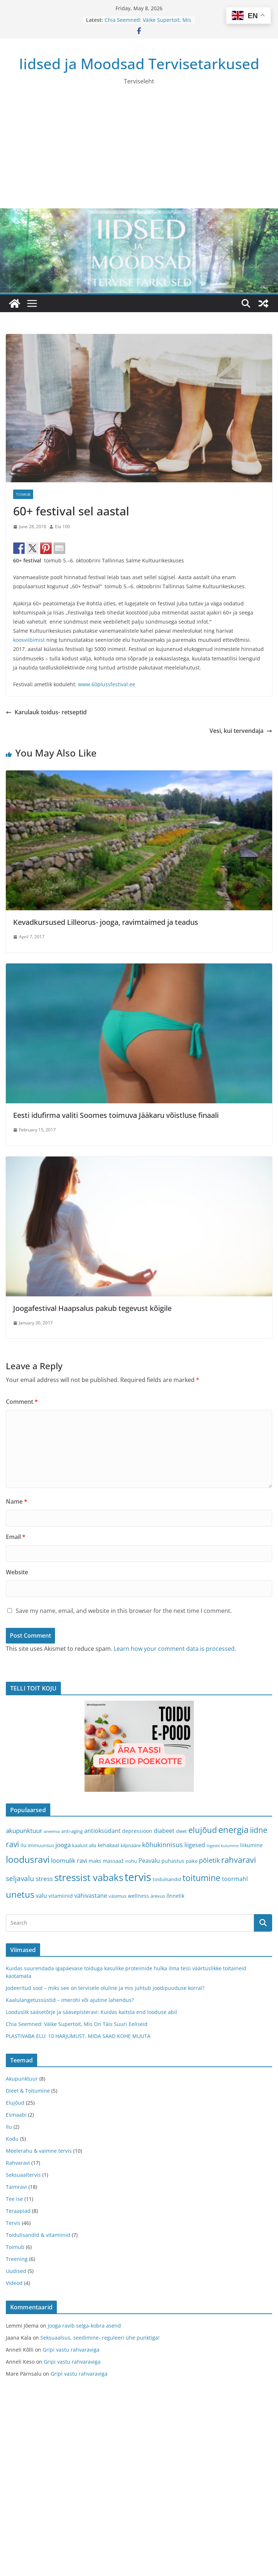  Describe the element at coordinates (167, 1879) in the screenshot. I see `toidulisandid [toidulisandid (3 items)]` at that location.